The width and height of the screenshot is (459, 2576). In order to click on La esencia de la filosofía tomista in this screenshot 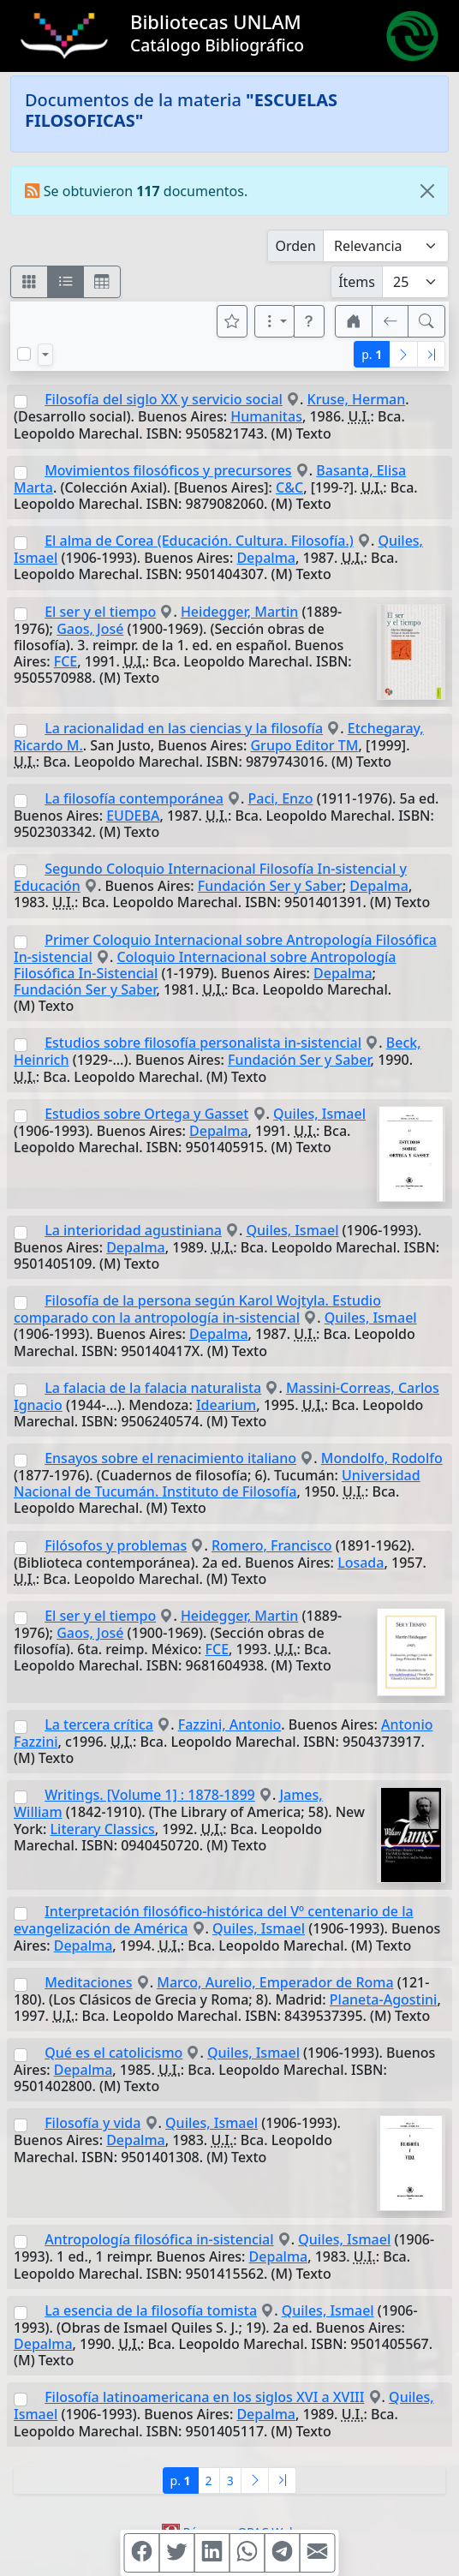, I will do `click(151, 2310)`.